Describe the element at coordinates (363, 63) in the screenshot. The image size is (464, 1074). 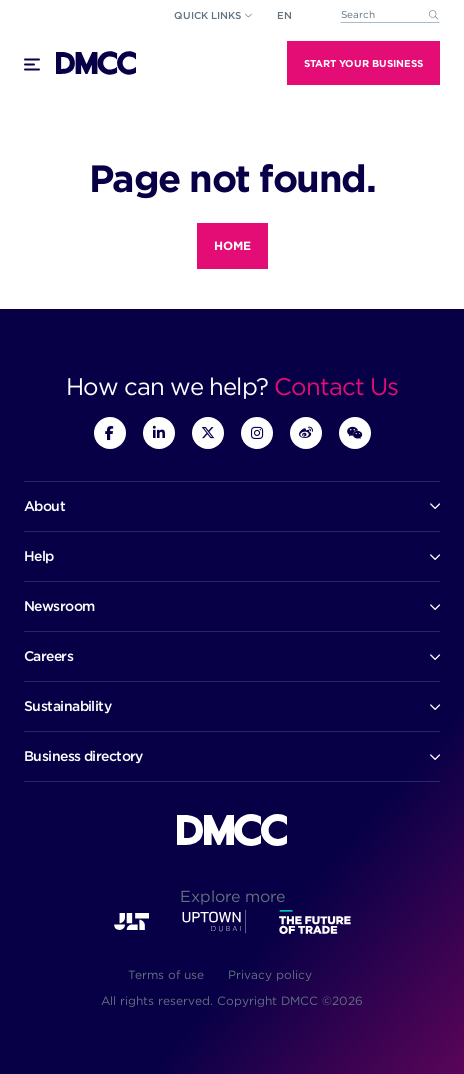
I see `Start Your Business` at that location.